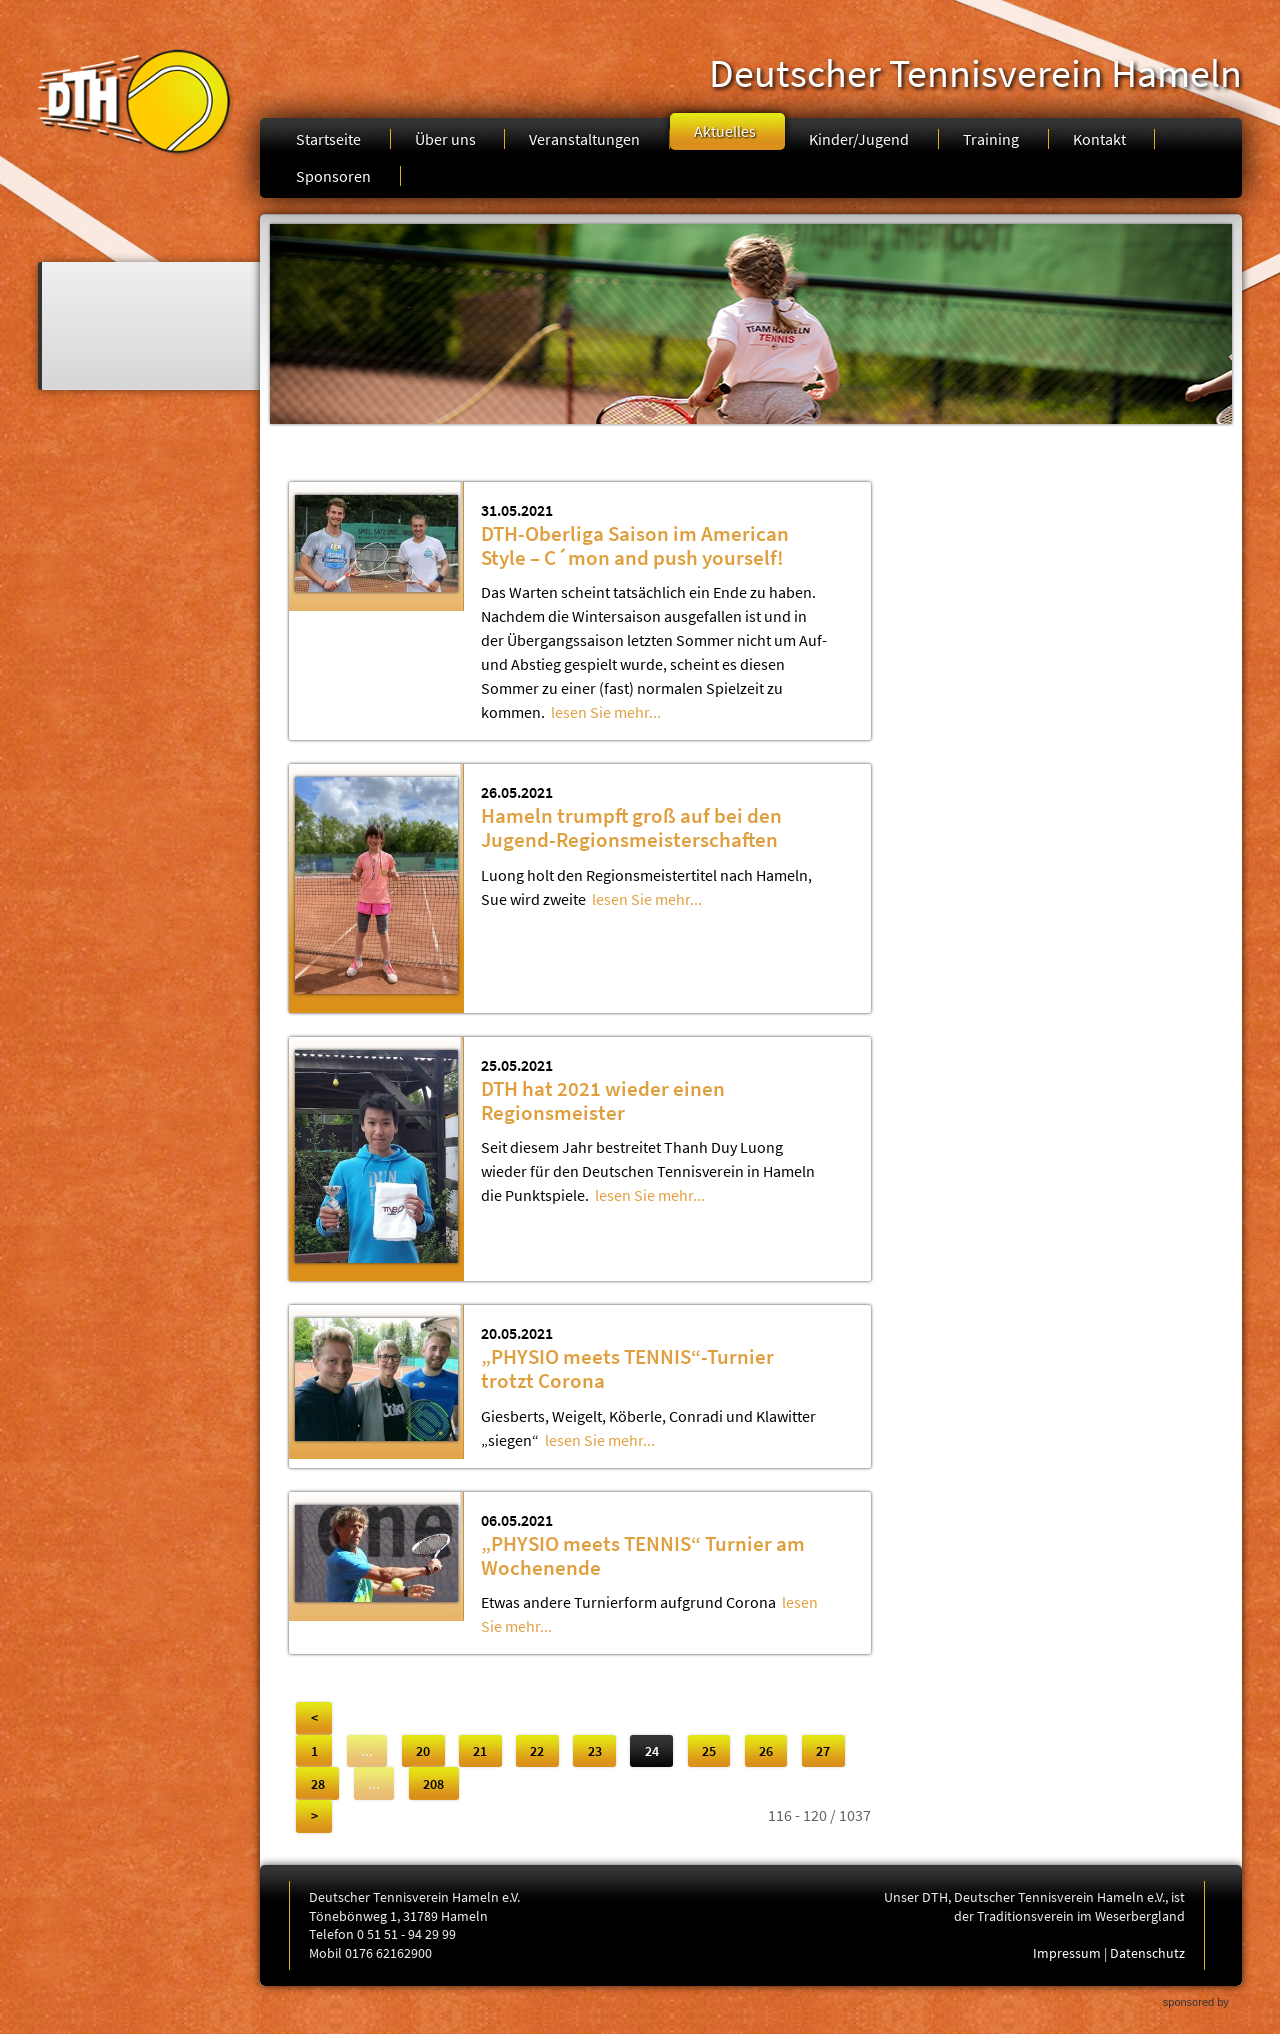 The width and height of the screenshot is (1280, 2034). I want to click on Kinder/Jugend, so click(859, 139).